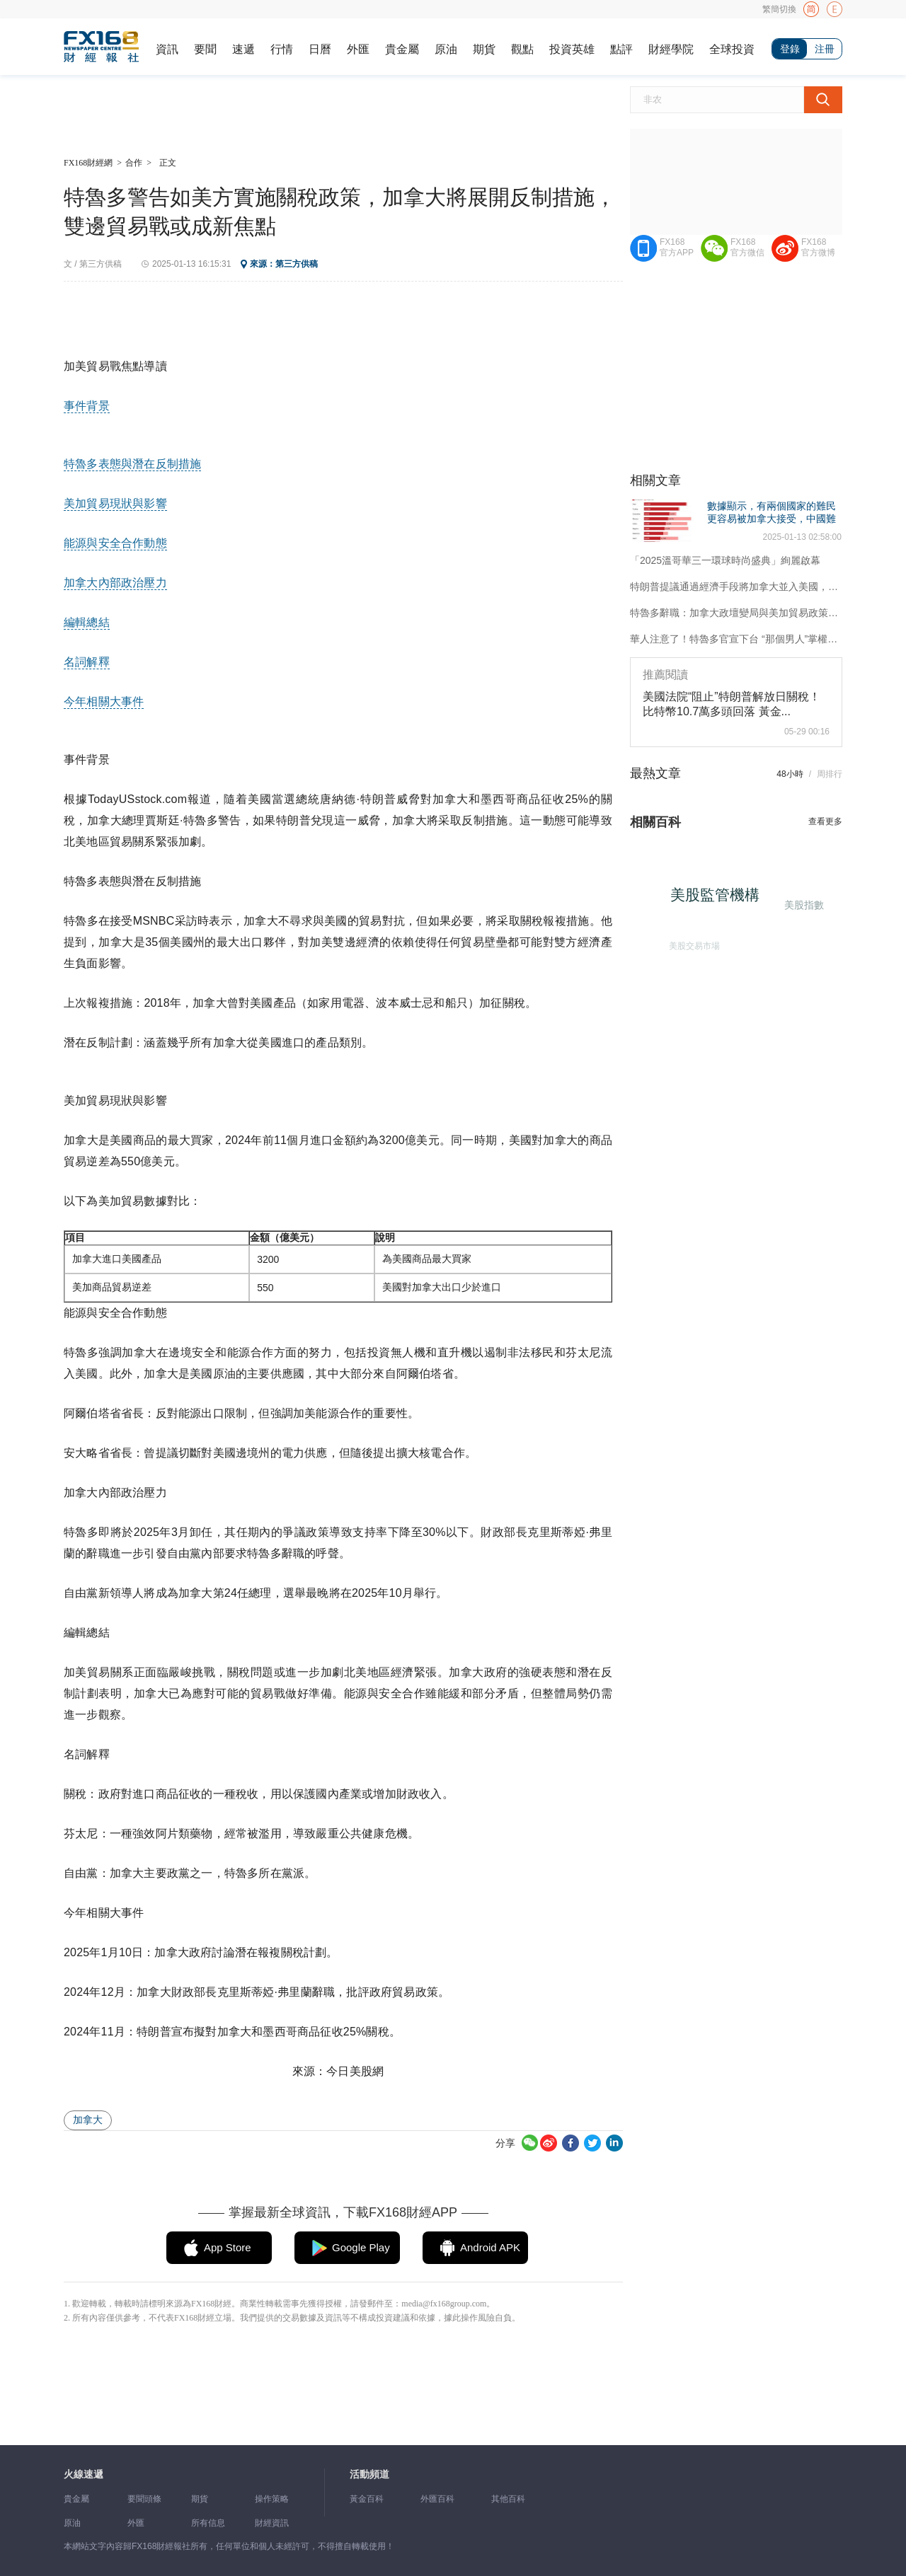 The height and width of the screenshot is (2576, 906). What do you see at coordinates (484, 49) in the screenshot?
I see `期貨` at bounding box center [484, 49].